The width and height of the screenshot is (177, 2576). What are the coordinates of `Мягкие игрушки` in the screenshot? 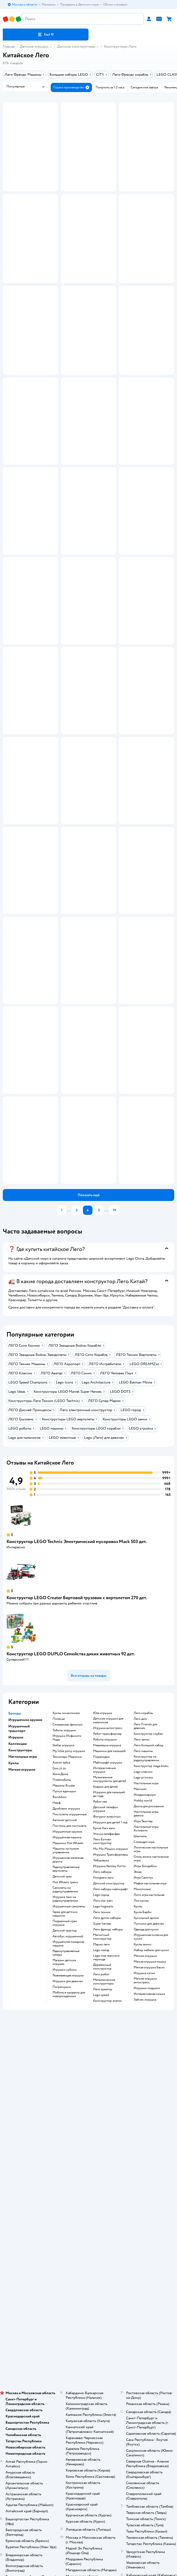 It's located at (145, 2233).